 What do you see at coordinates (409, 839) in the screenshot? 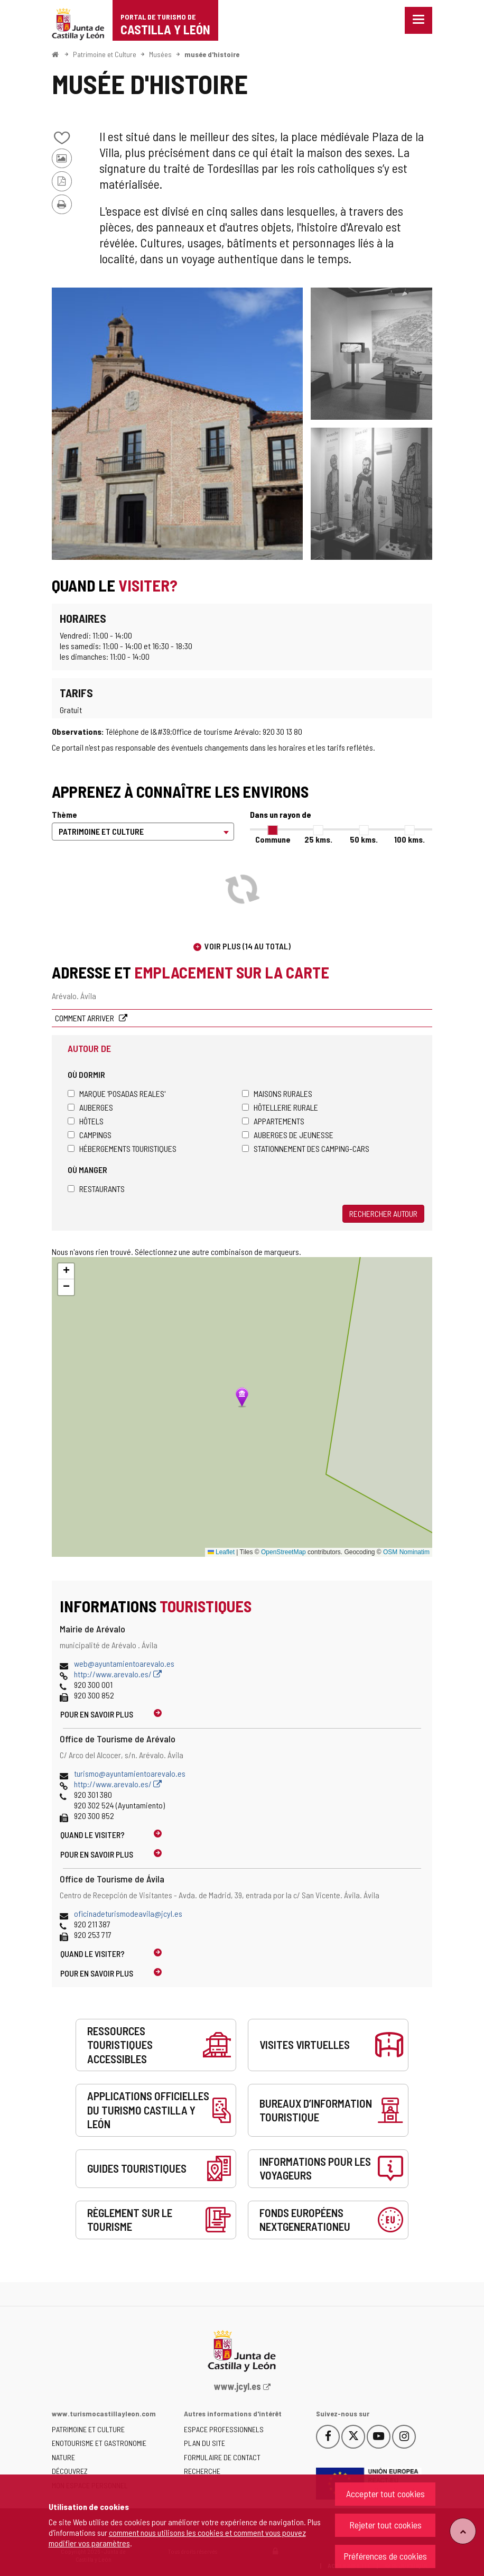
I see `100` at bounding box center [409, 839].